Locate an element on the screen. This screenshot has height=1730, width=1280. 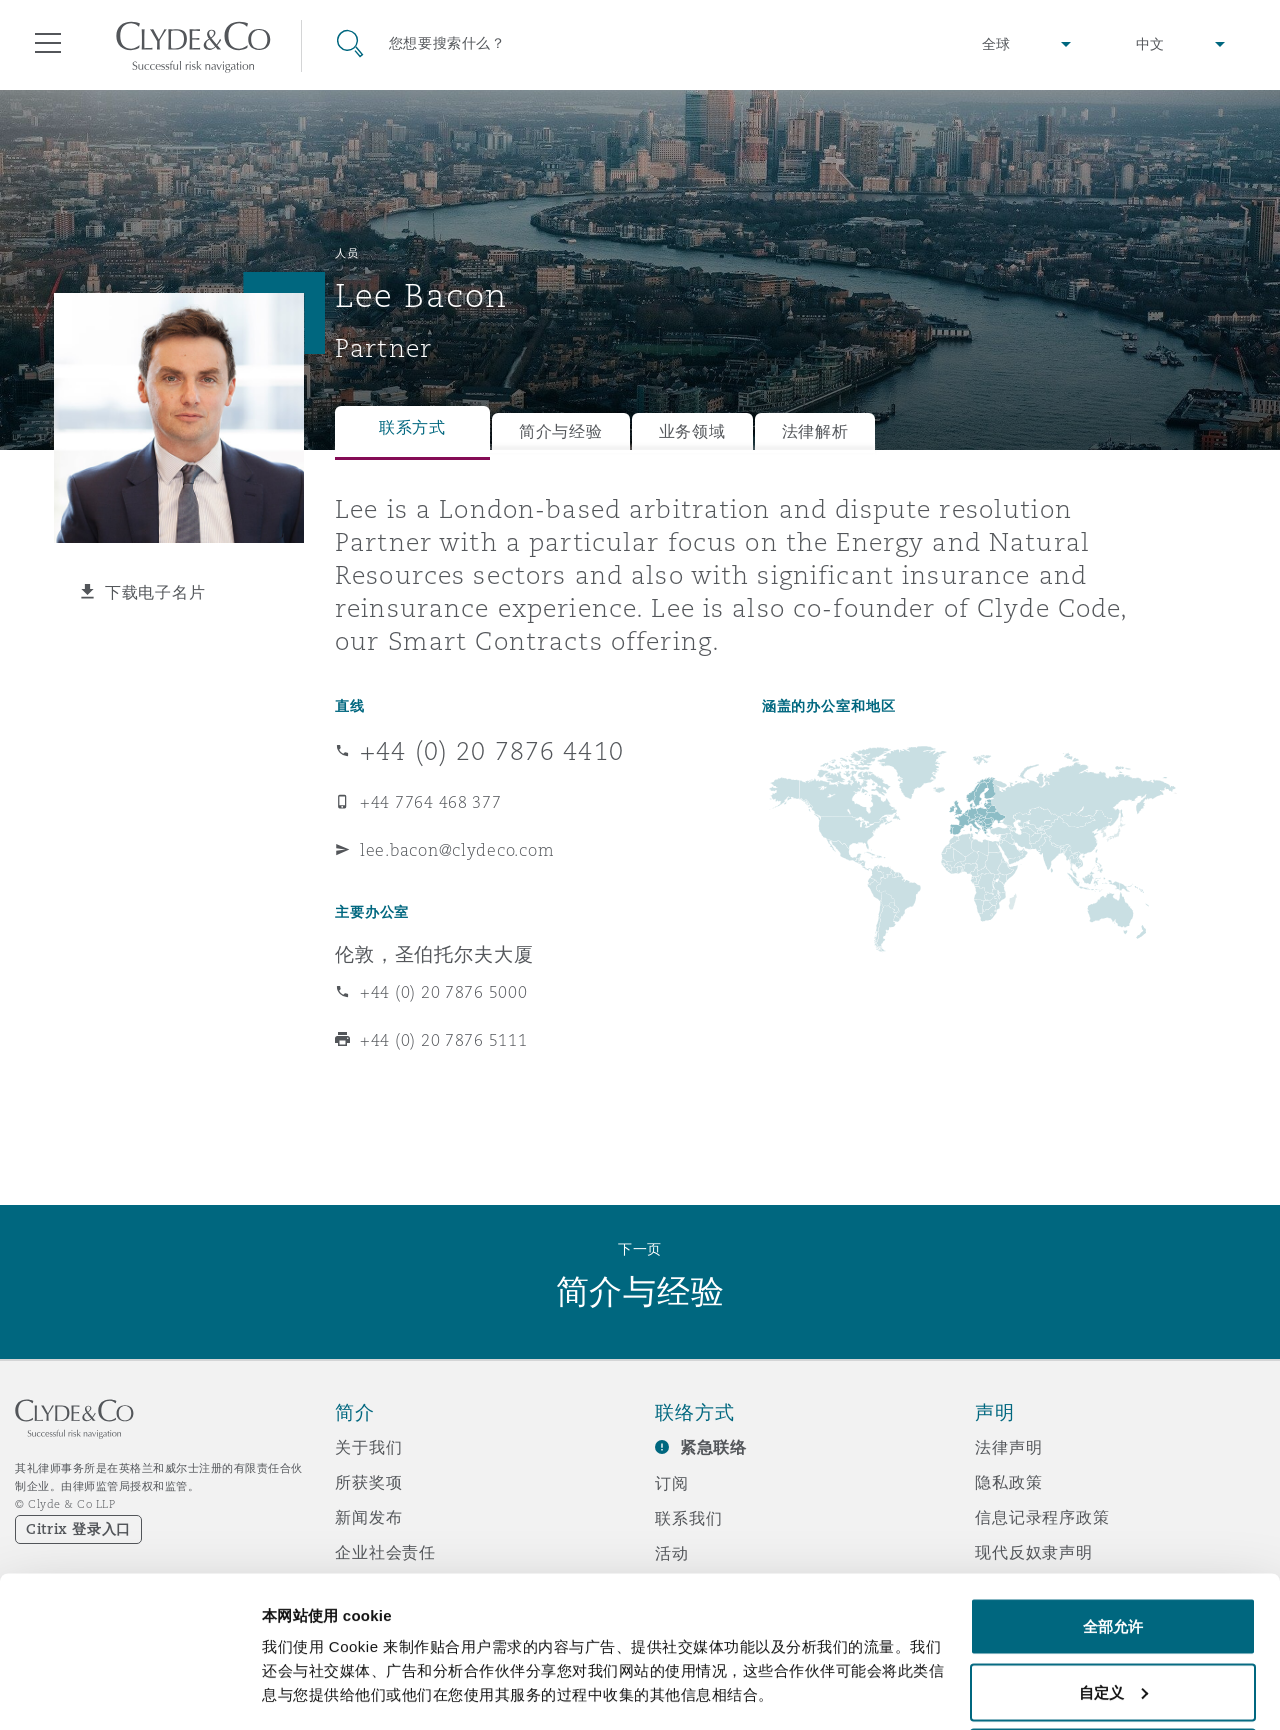
全部允许 is located at coordinates (1113, 1545).